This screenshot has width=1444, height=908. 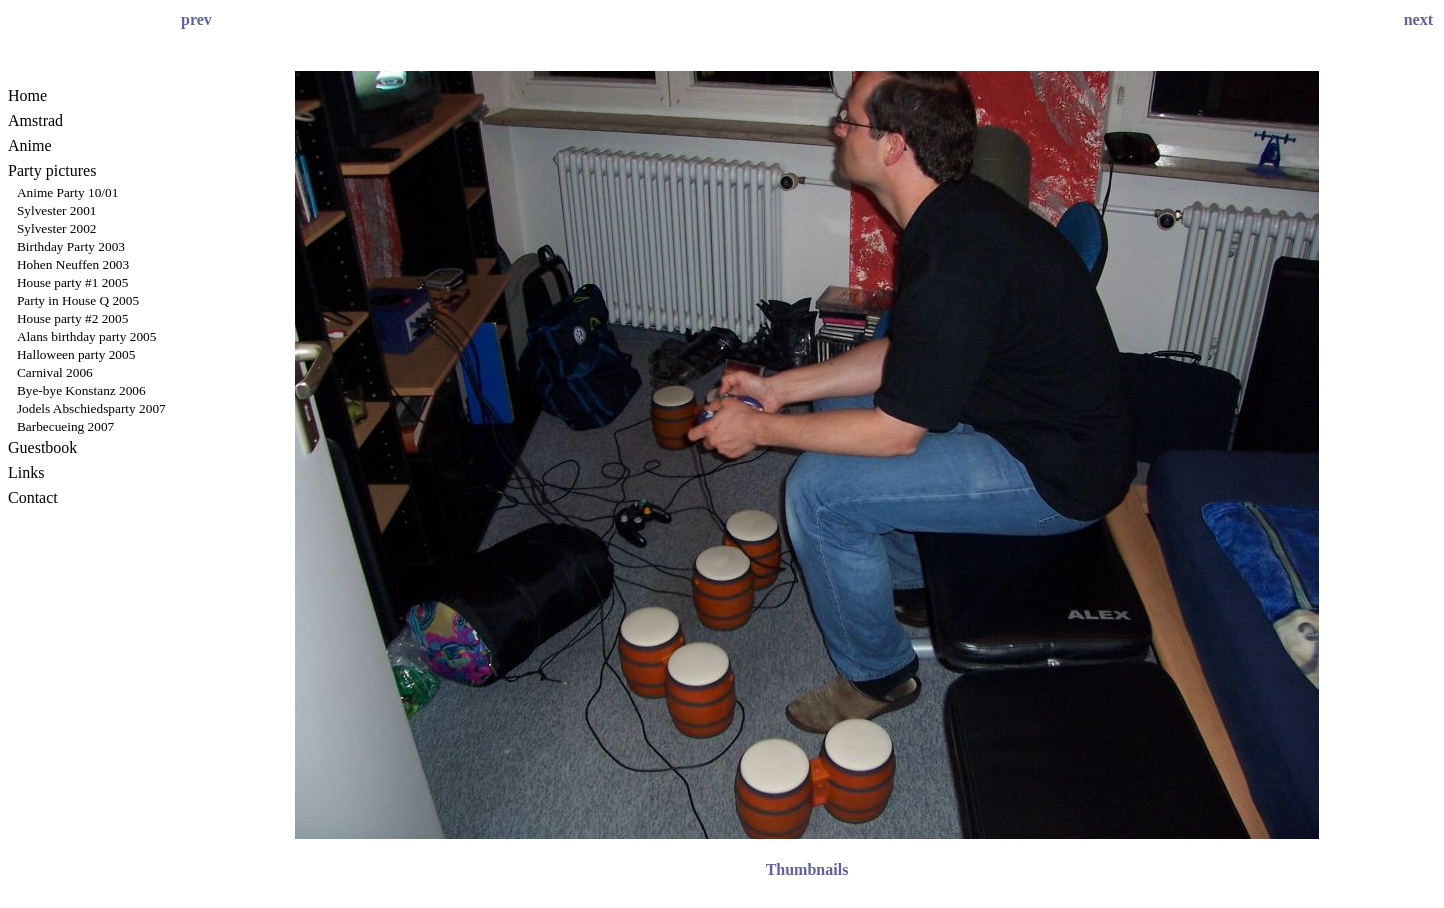 What do you see at coordinates (72, 282) in the screenshot?
I see `House party #1 2005` at bounding box center [72, 282].